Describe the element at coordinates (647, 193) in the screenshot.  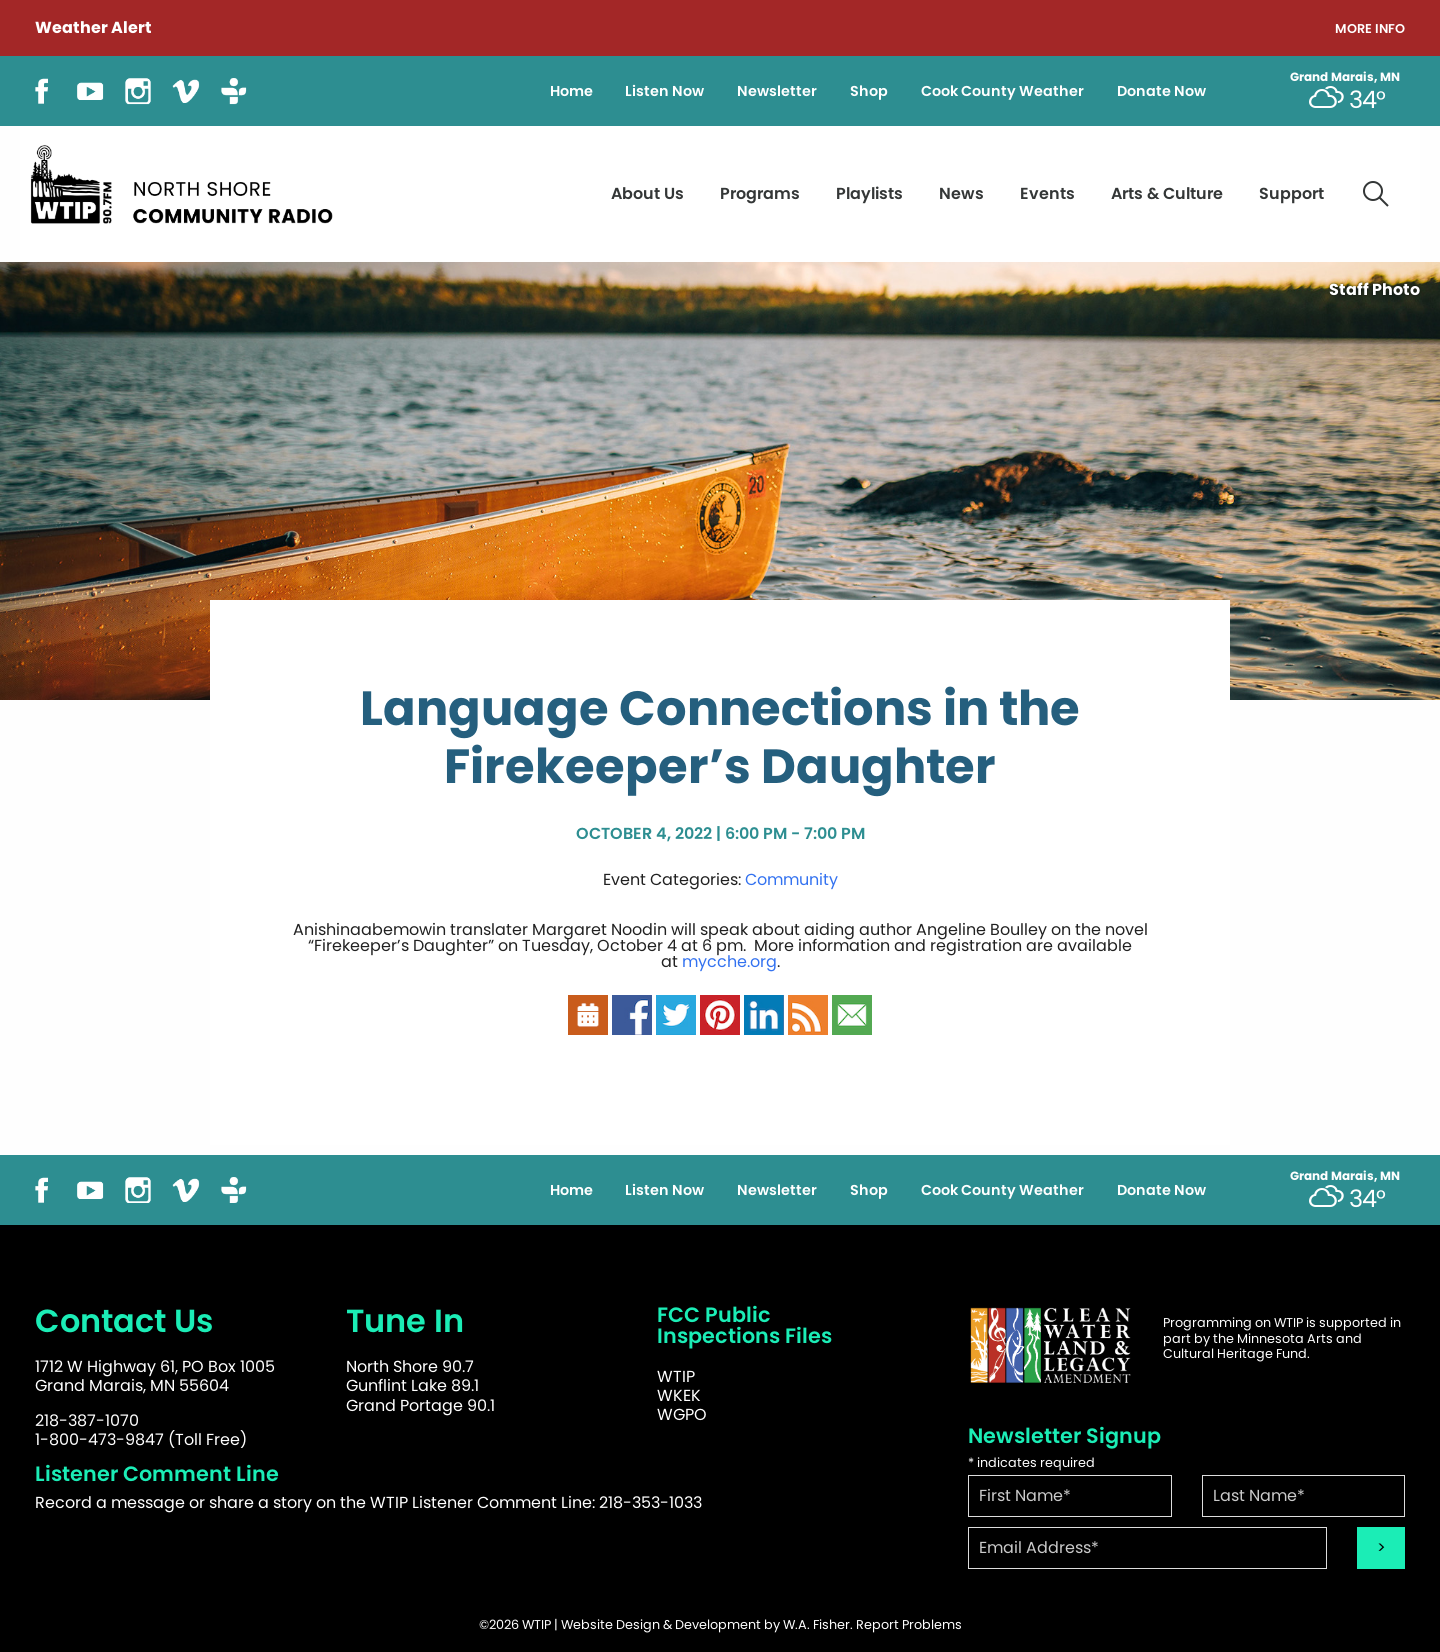
I see `About Us` at that location.